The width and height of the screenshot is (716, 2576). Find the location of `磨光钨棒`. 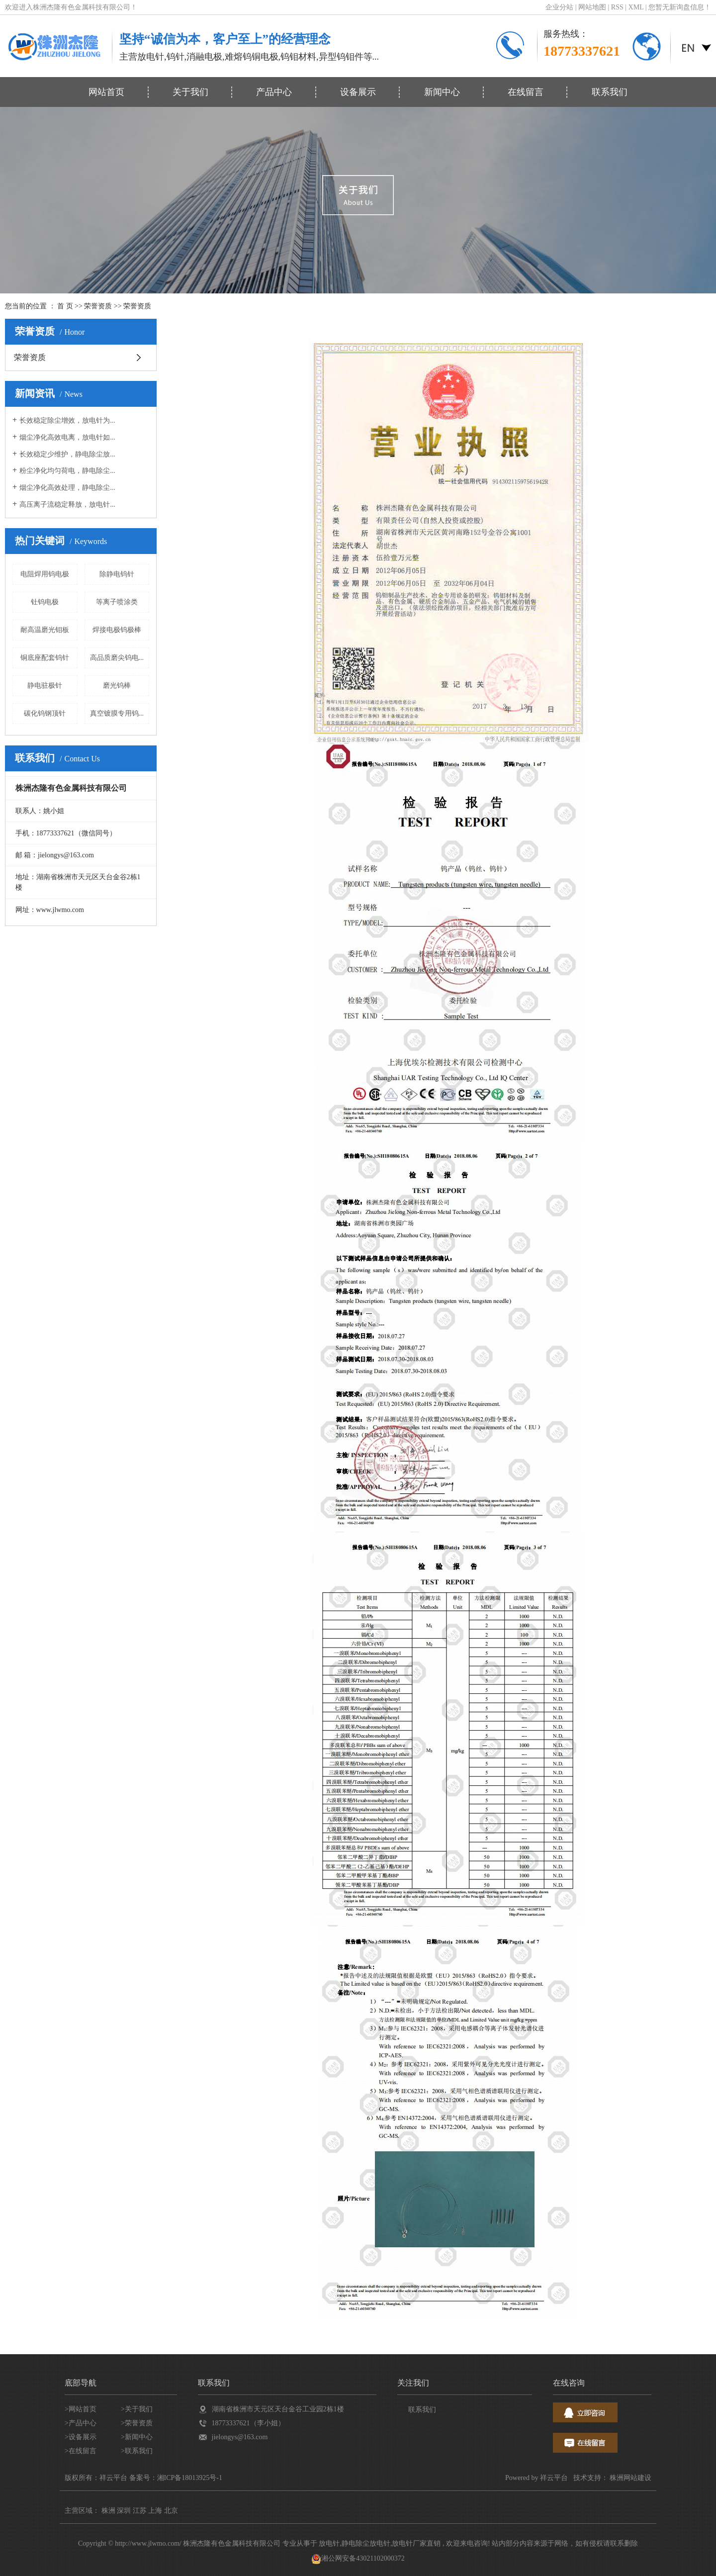

磨光钨棒 is located at coordinates (117, 685).